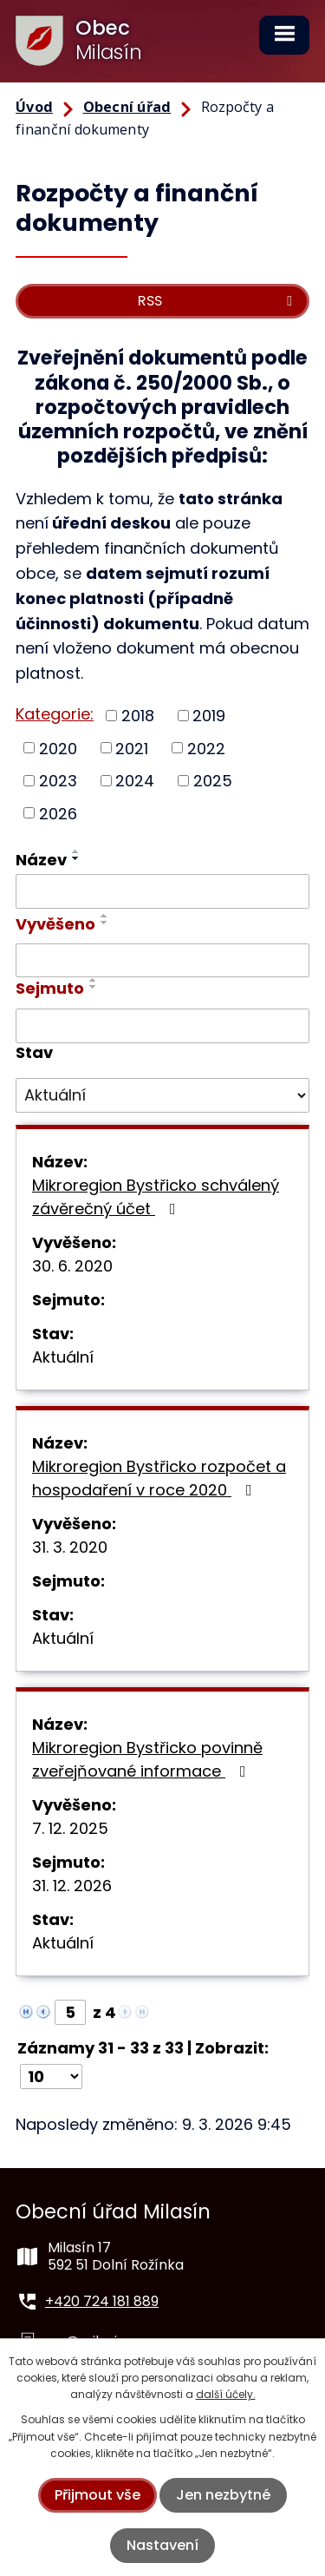  What do you see at coordinates (58, 813) in the screenshot?
I see `2026` at bounding box center [58, 813].